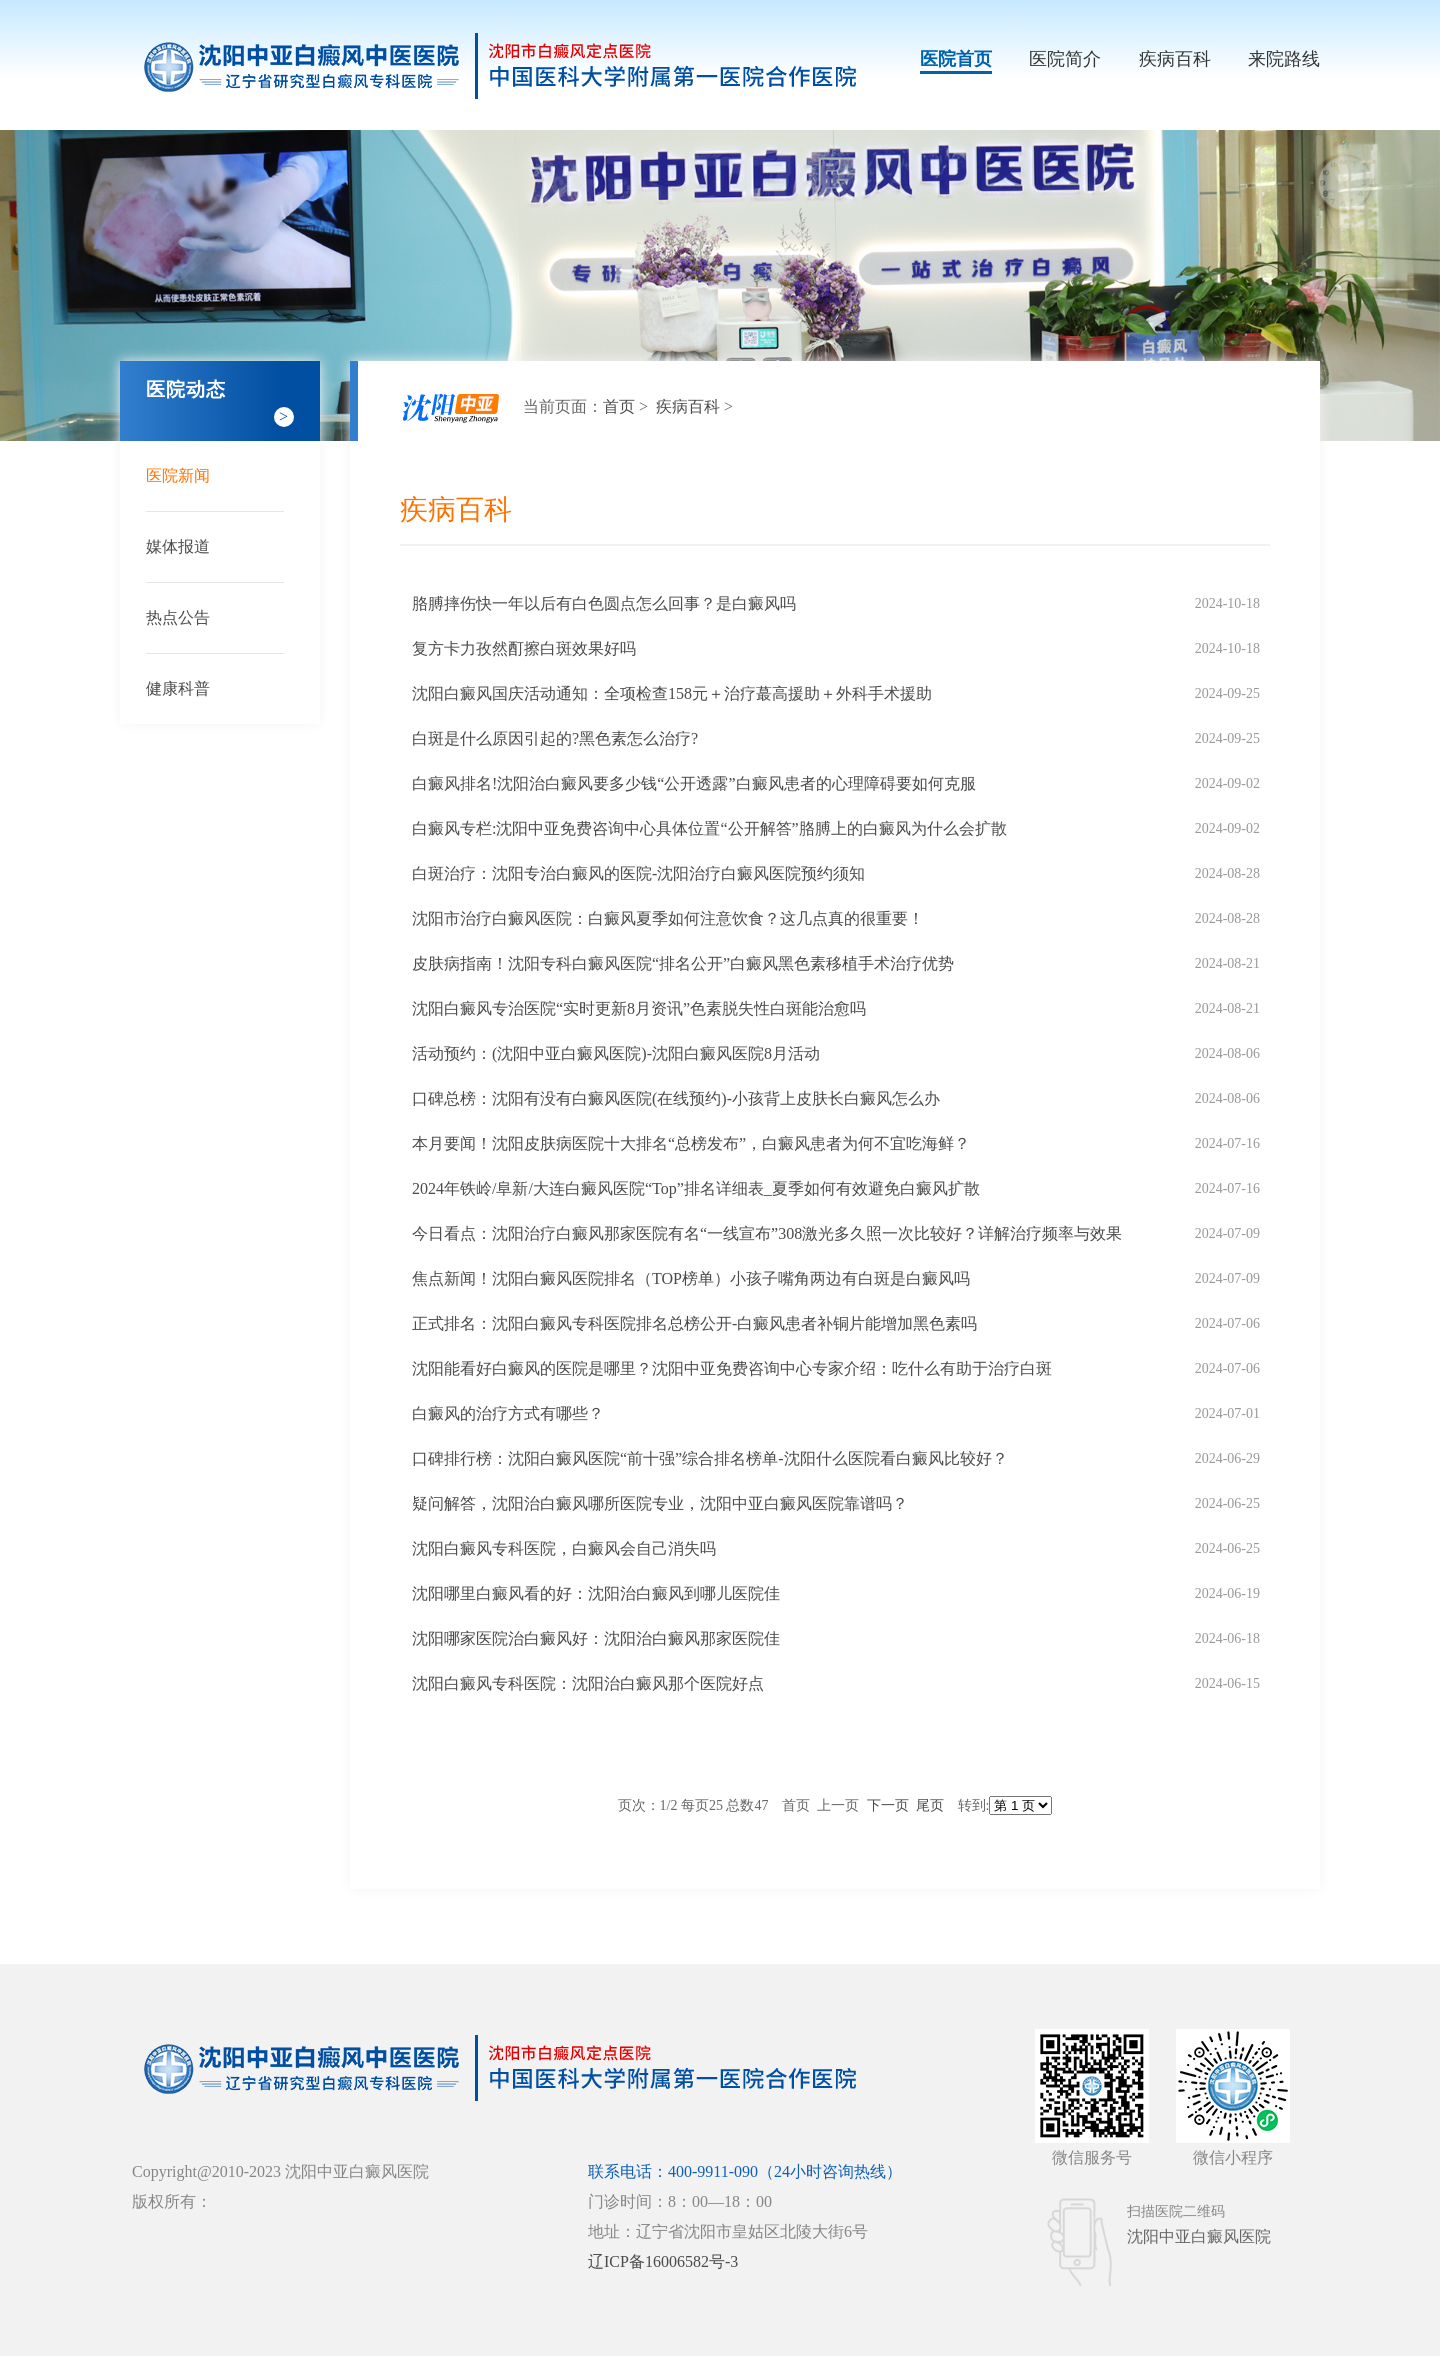 The height and width of the screenshot is (2356, 1440). Describe the element at coordinates (767, 1233) in the screenshot. I see `今日看点：沈阳治疗白癜风那家医院有名“一线宣布”308激光多久照一次比较好？详解治疗频率与效果` at that location.